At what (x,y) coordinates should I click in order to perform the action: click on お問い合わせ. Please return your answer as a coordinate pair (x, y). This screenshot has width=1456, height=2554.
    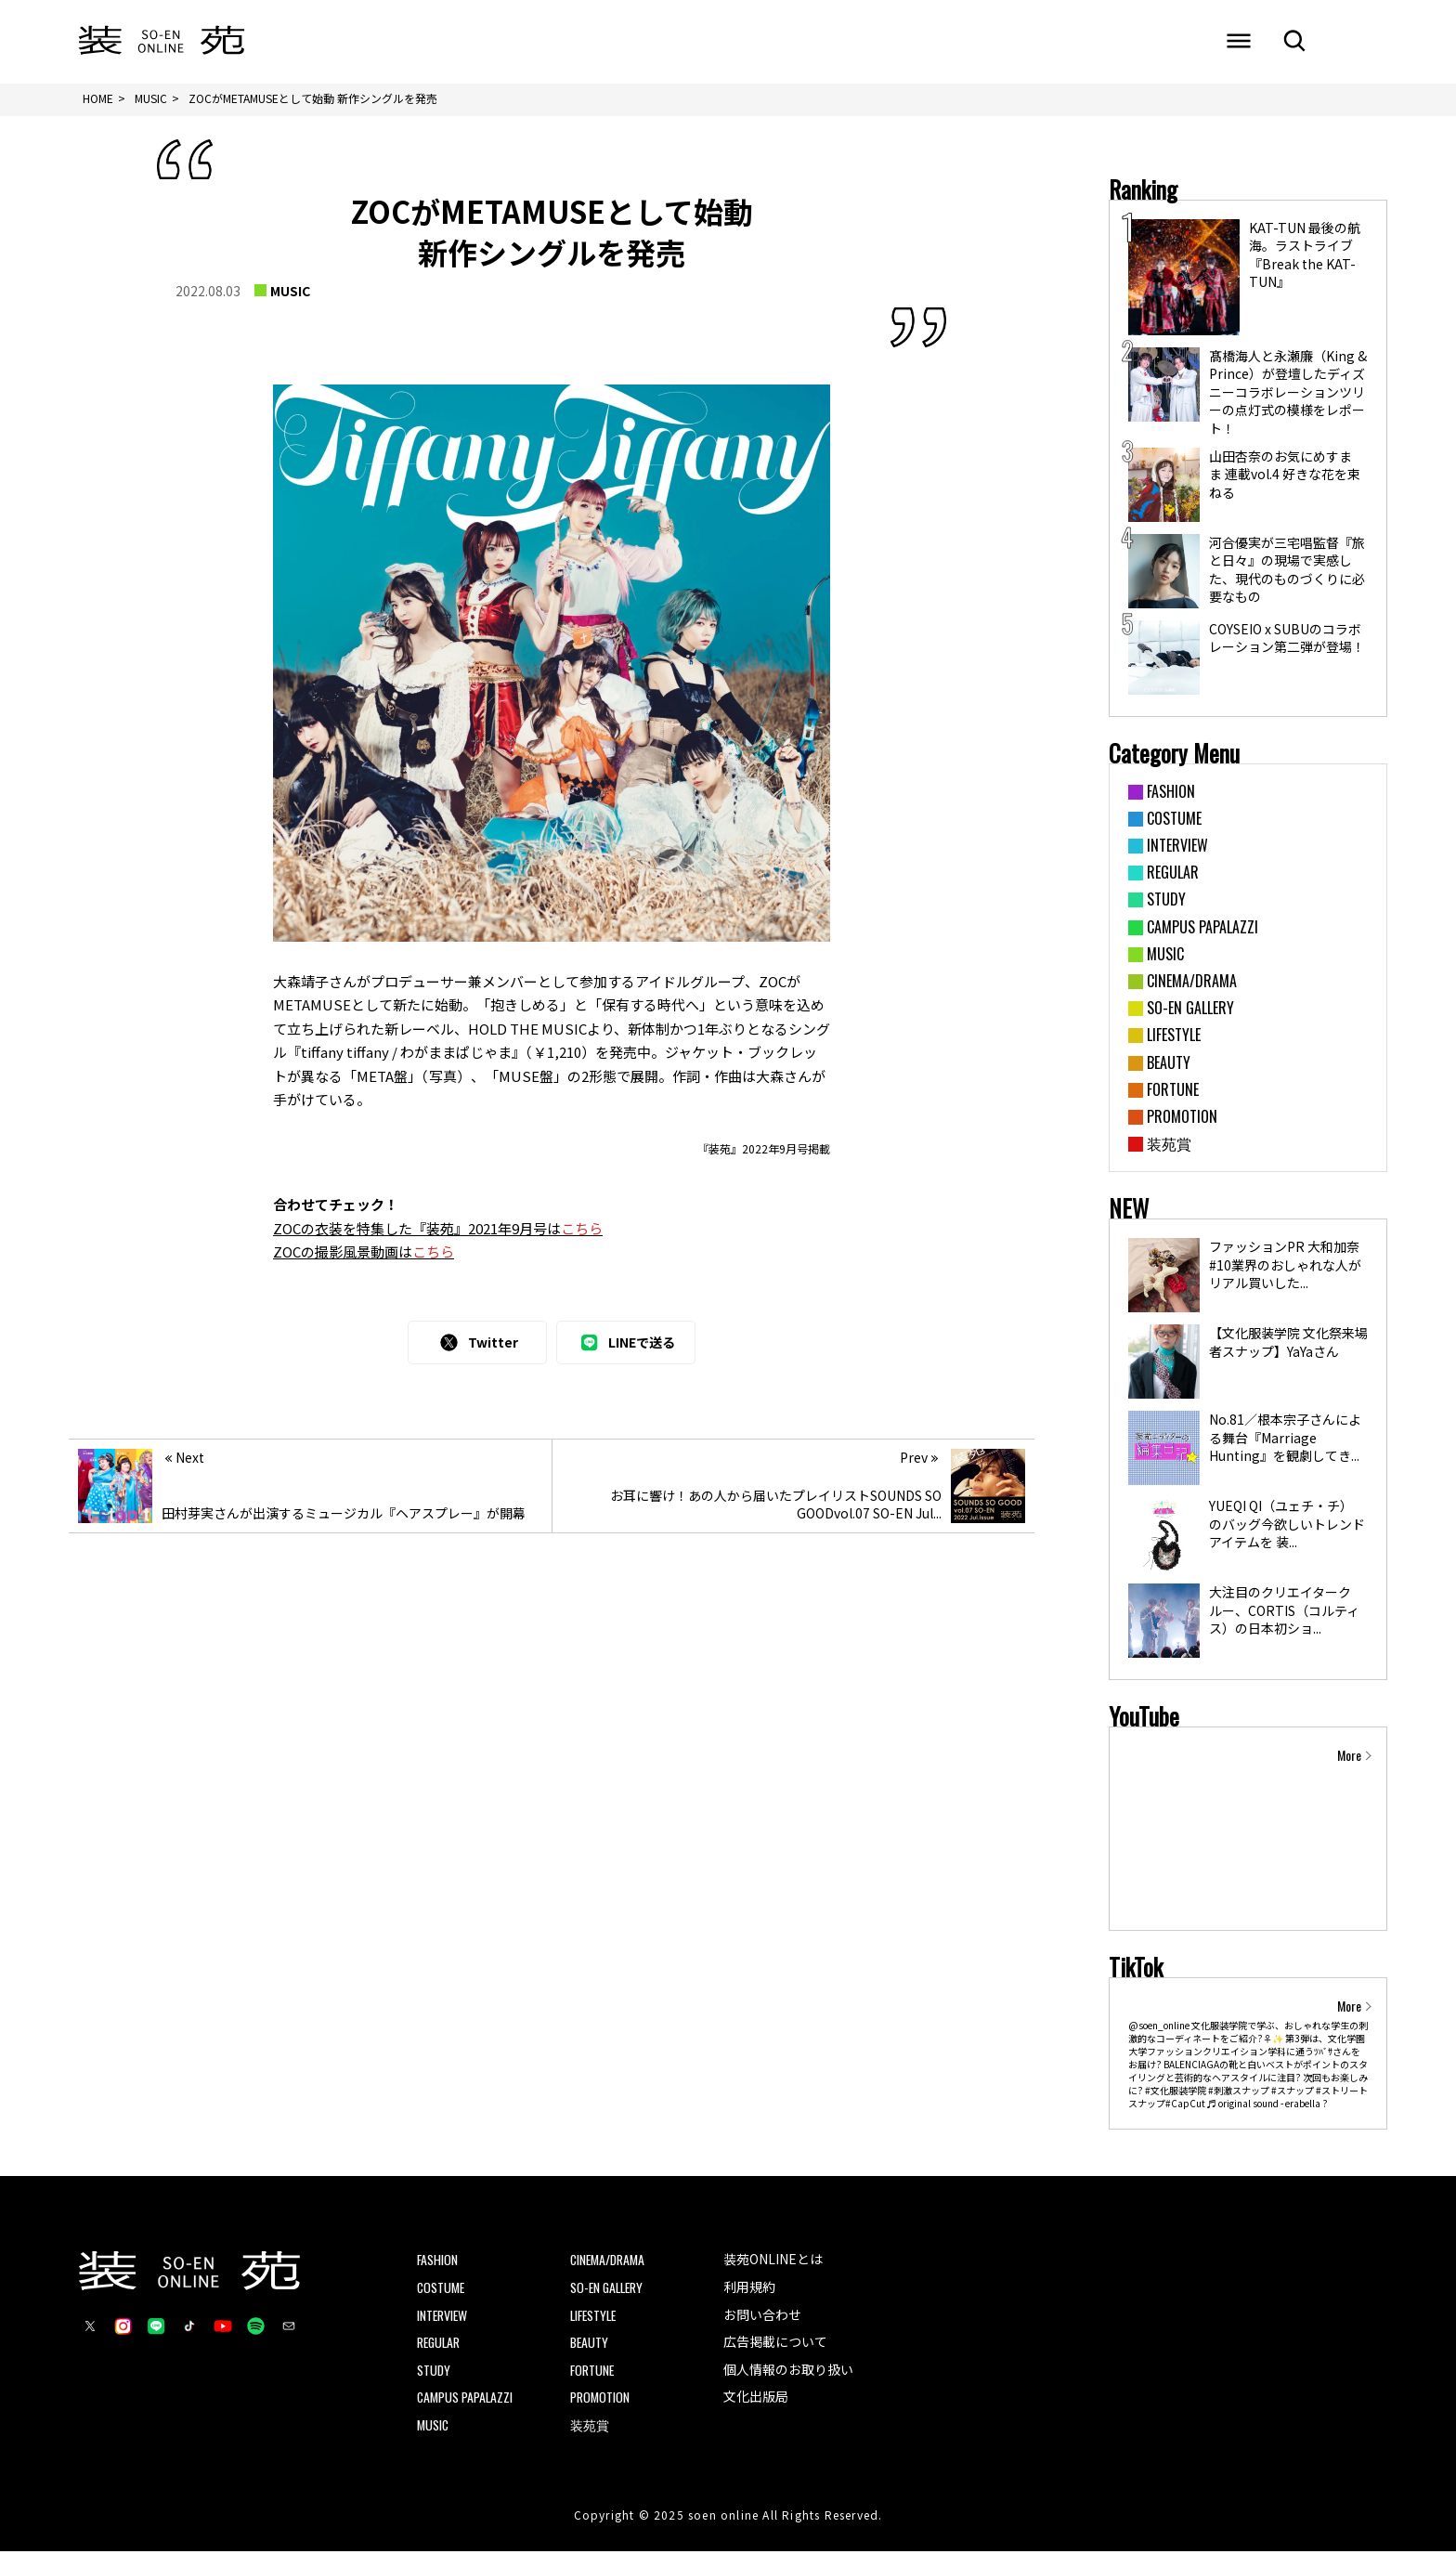
    Looking at the image, I should click on (762, 2316).